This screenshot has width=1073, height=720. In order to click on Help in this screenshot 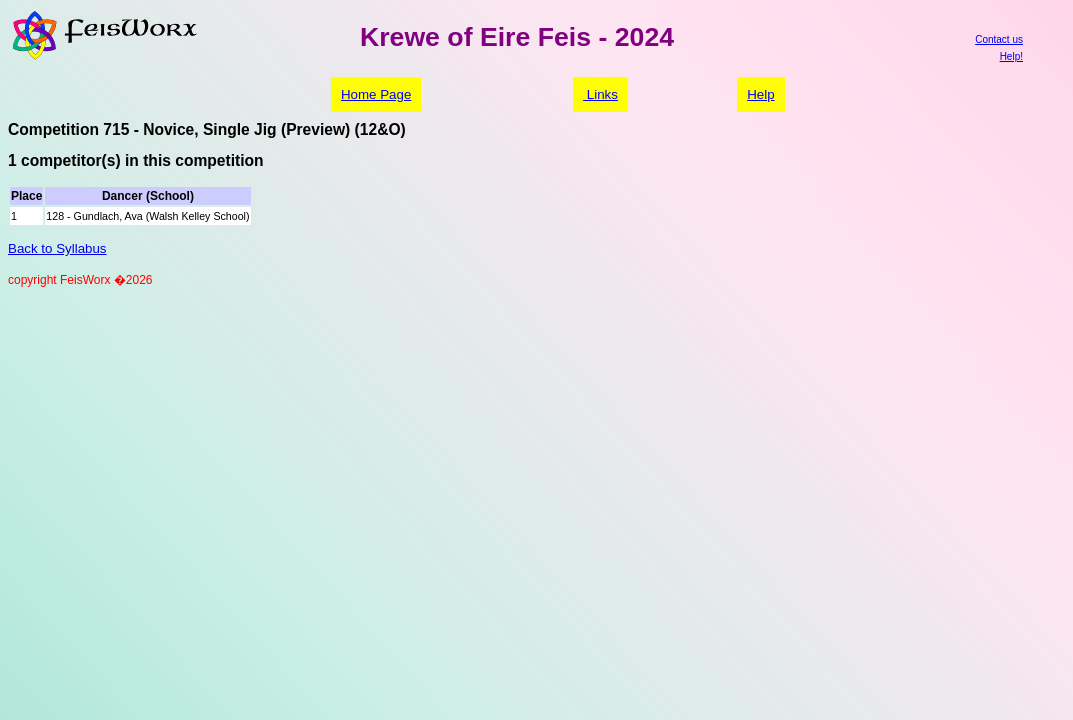, I will do `click(760, 94)`.